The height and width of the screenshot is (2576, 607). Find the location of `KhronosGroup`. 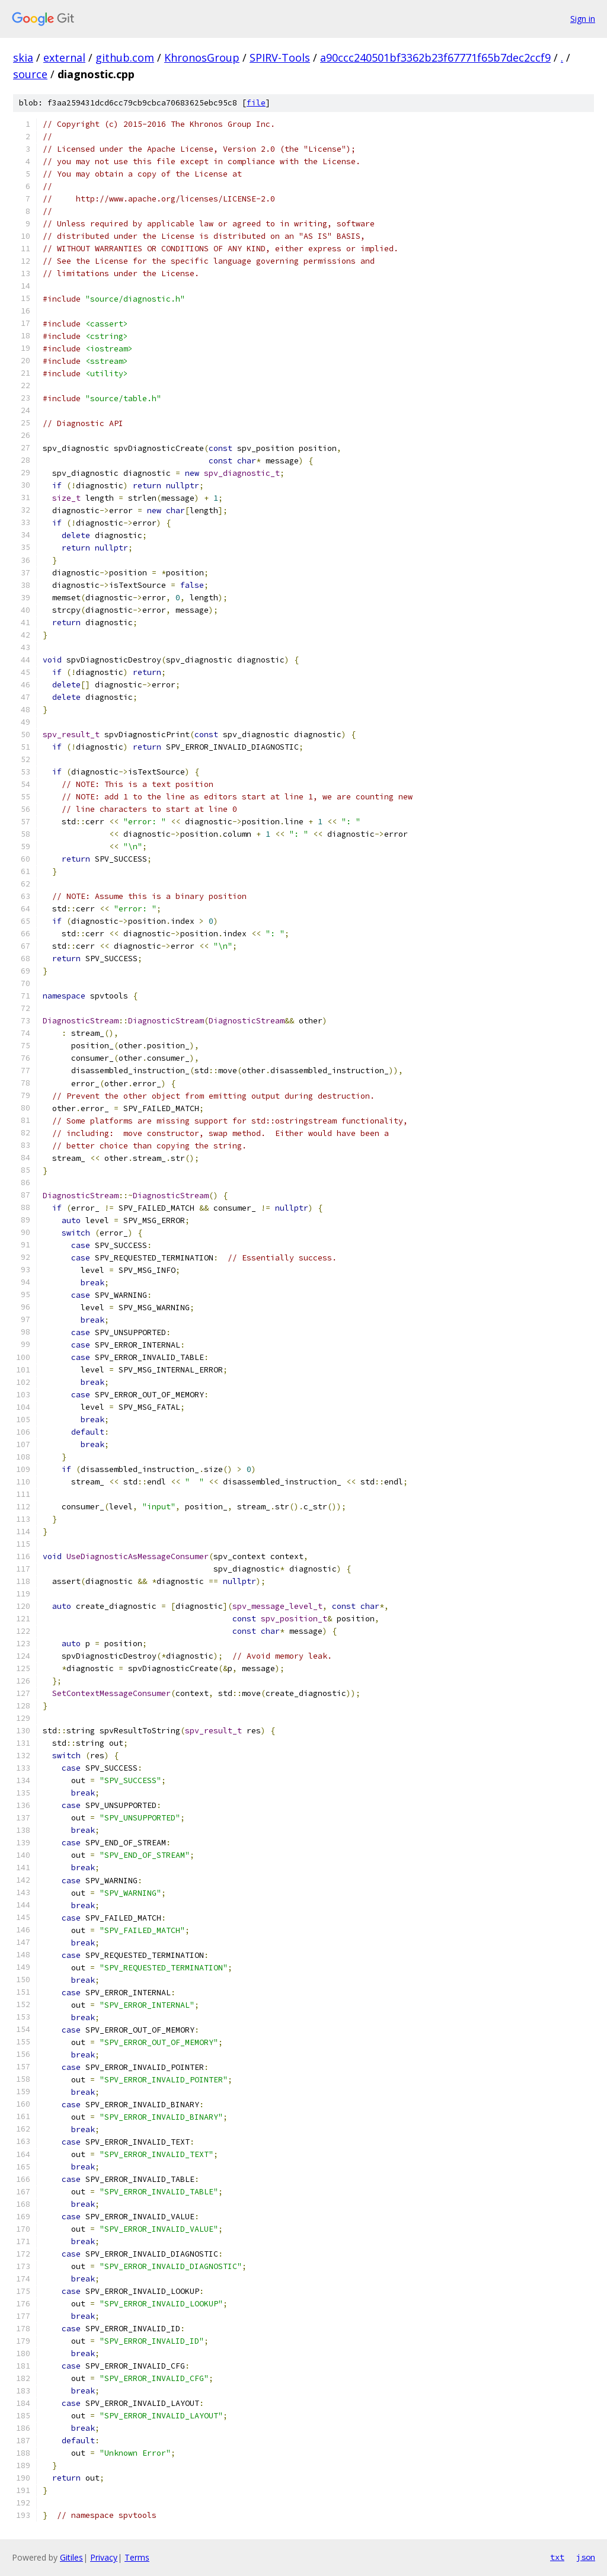

KhronosGroup is located at coordinates (201, 57).